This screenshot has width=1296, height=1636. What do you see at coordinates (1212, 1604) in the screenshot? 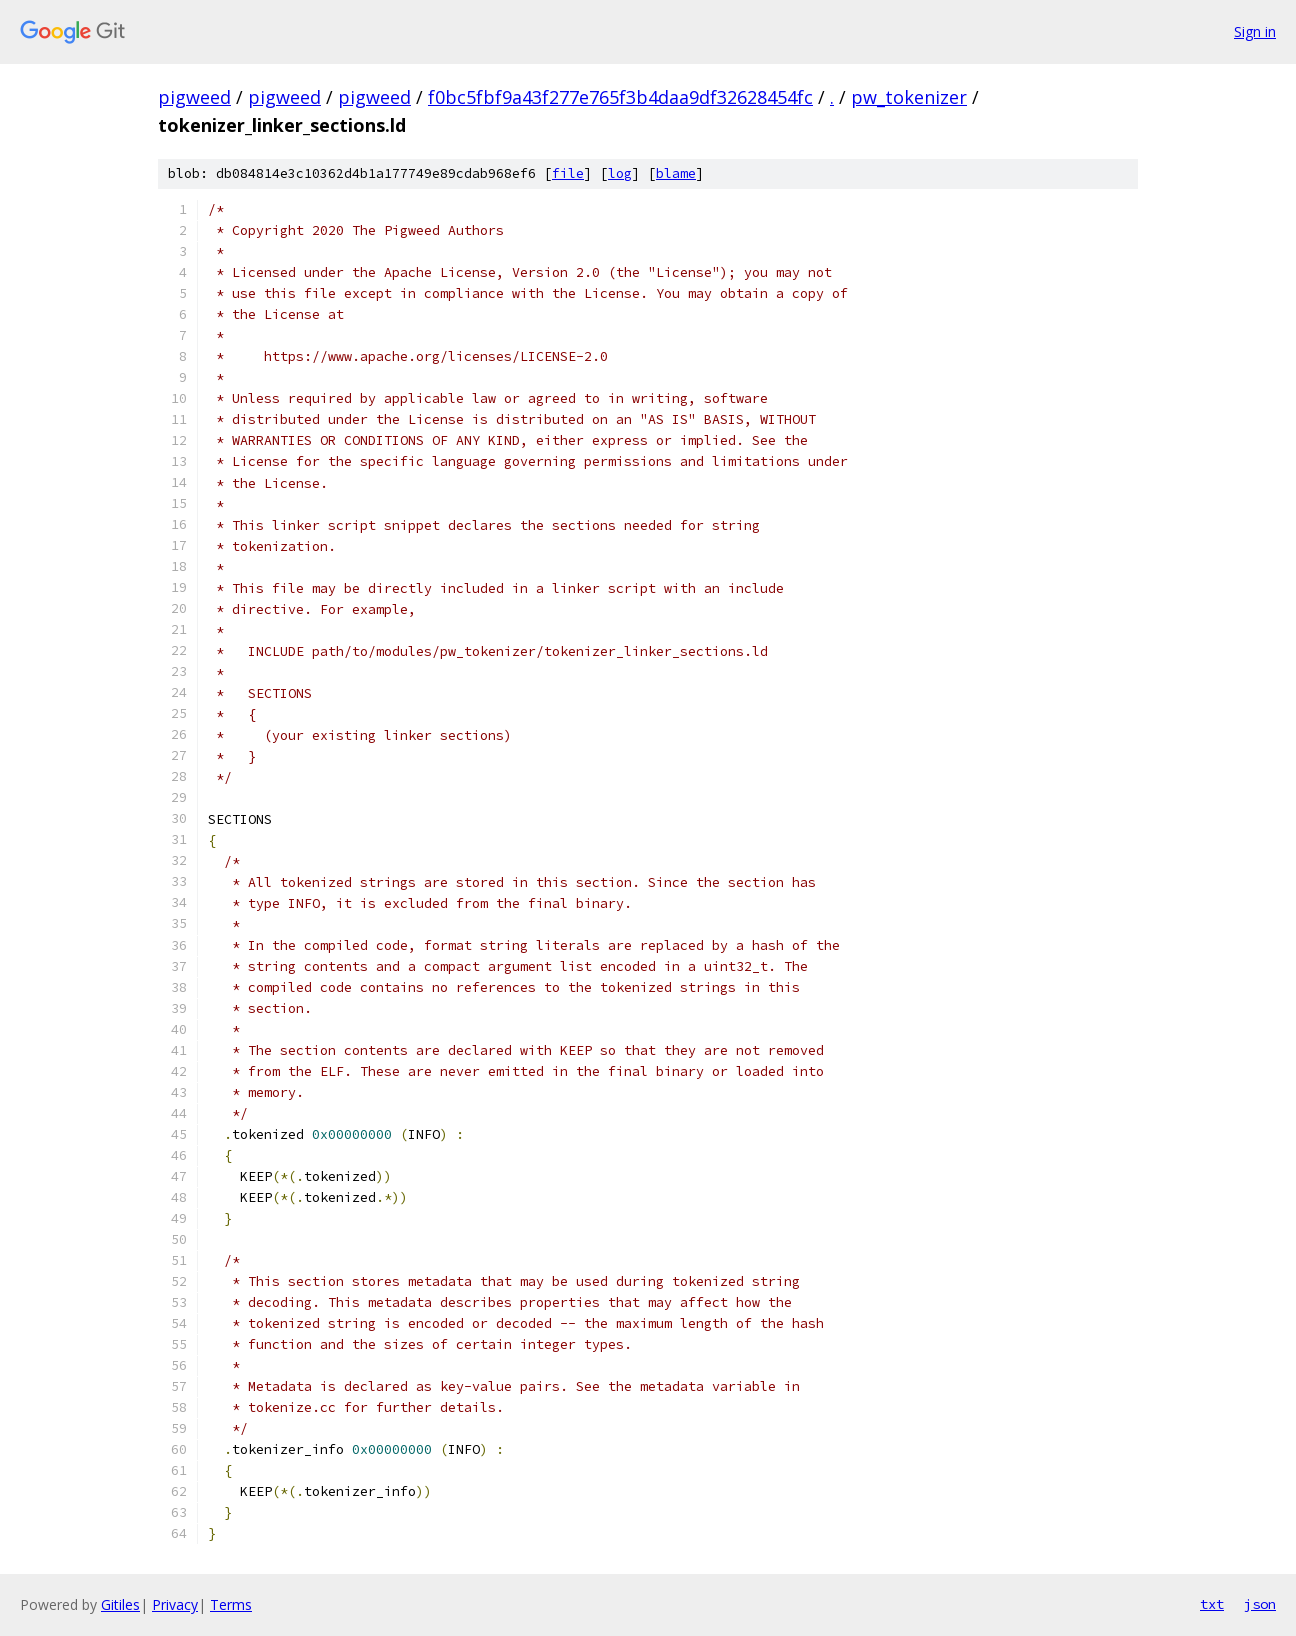
I see `txt` at bounding box center [1212, 1604].